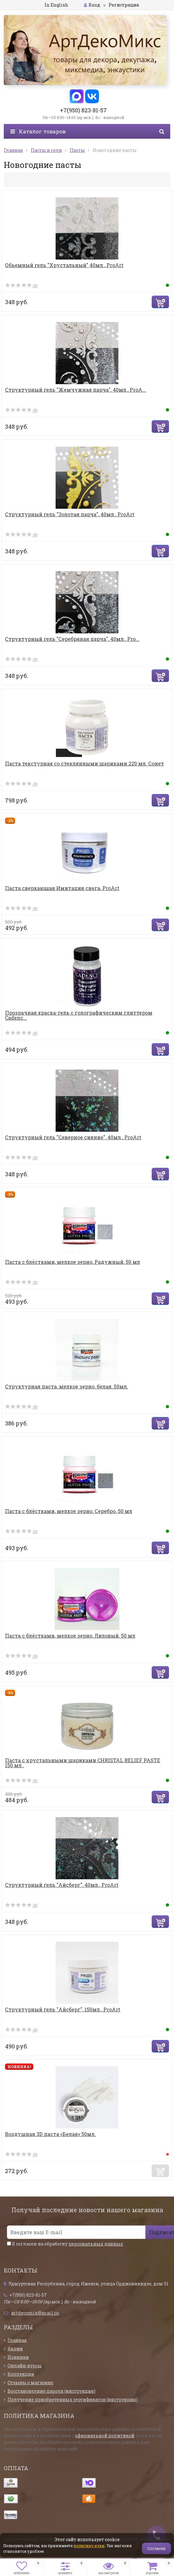 This screenshot has width=174, height=2576. What do you see at coordinates (69, 514) in the screenshot?
I see `Структурный гель "Золотая парча", 40мл., ProArt` at bounding box center [69, 514].